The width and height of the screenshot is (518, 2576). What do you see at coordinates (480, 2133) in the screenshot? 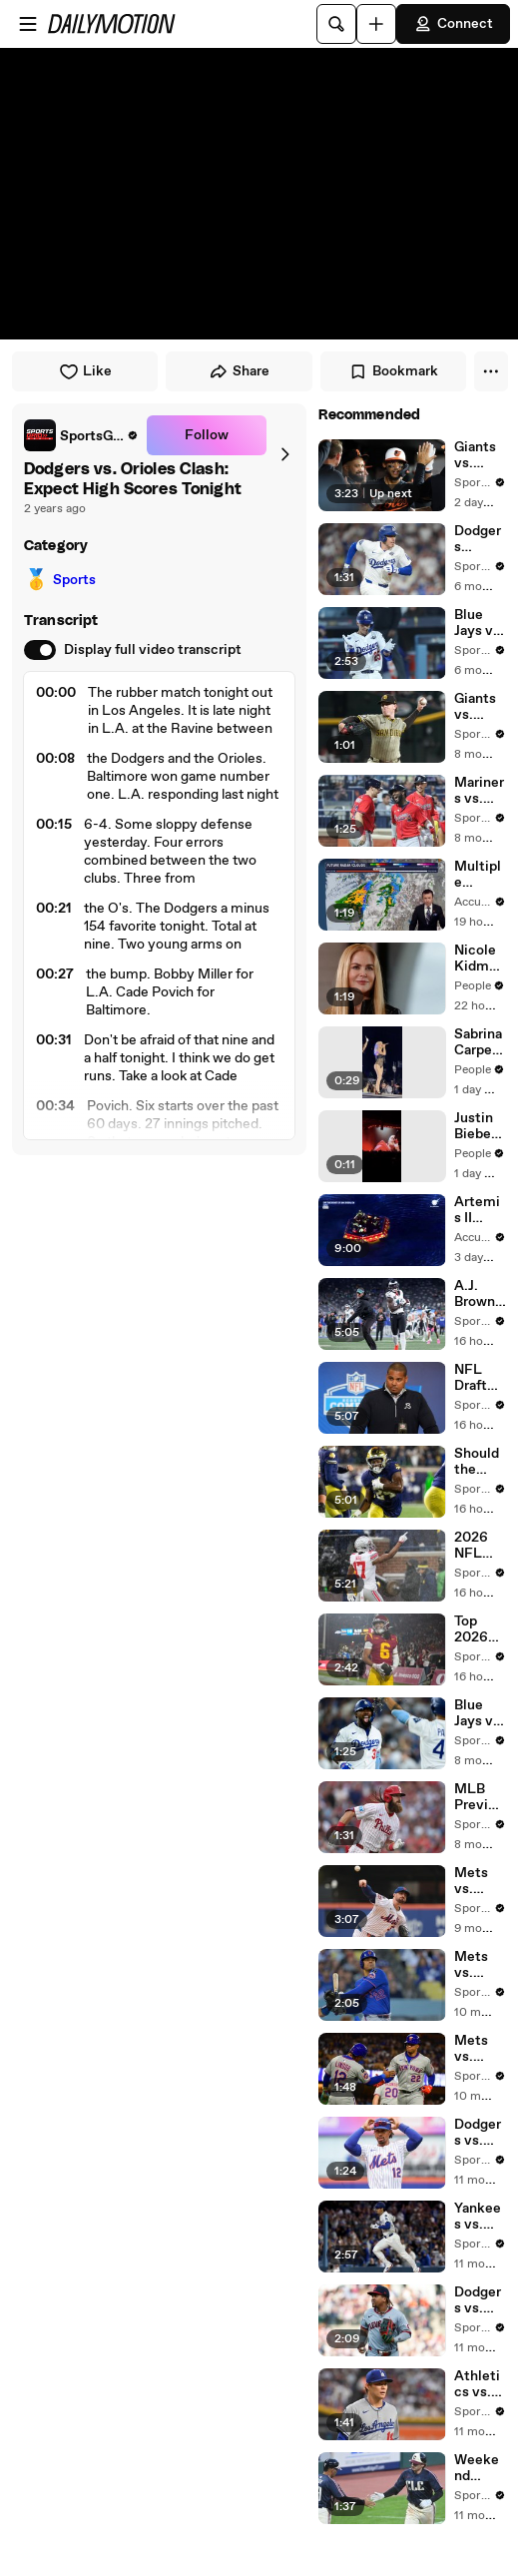
I see `Dodgers vs. Mets: Game Preview, Blackburn's Debut & Odds` at bounding box center [480, 2133].